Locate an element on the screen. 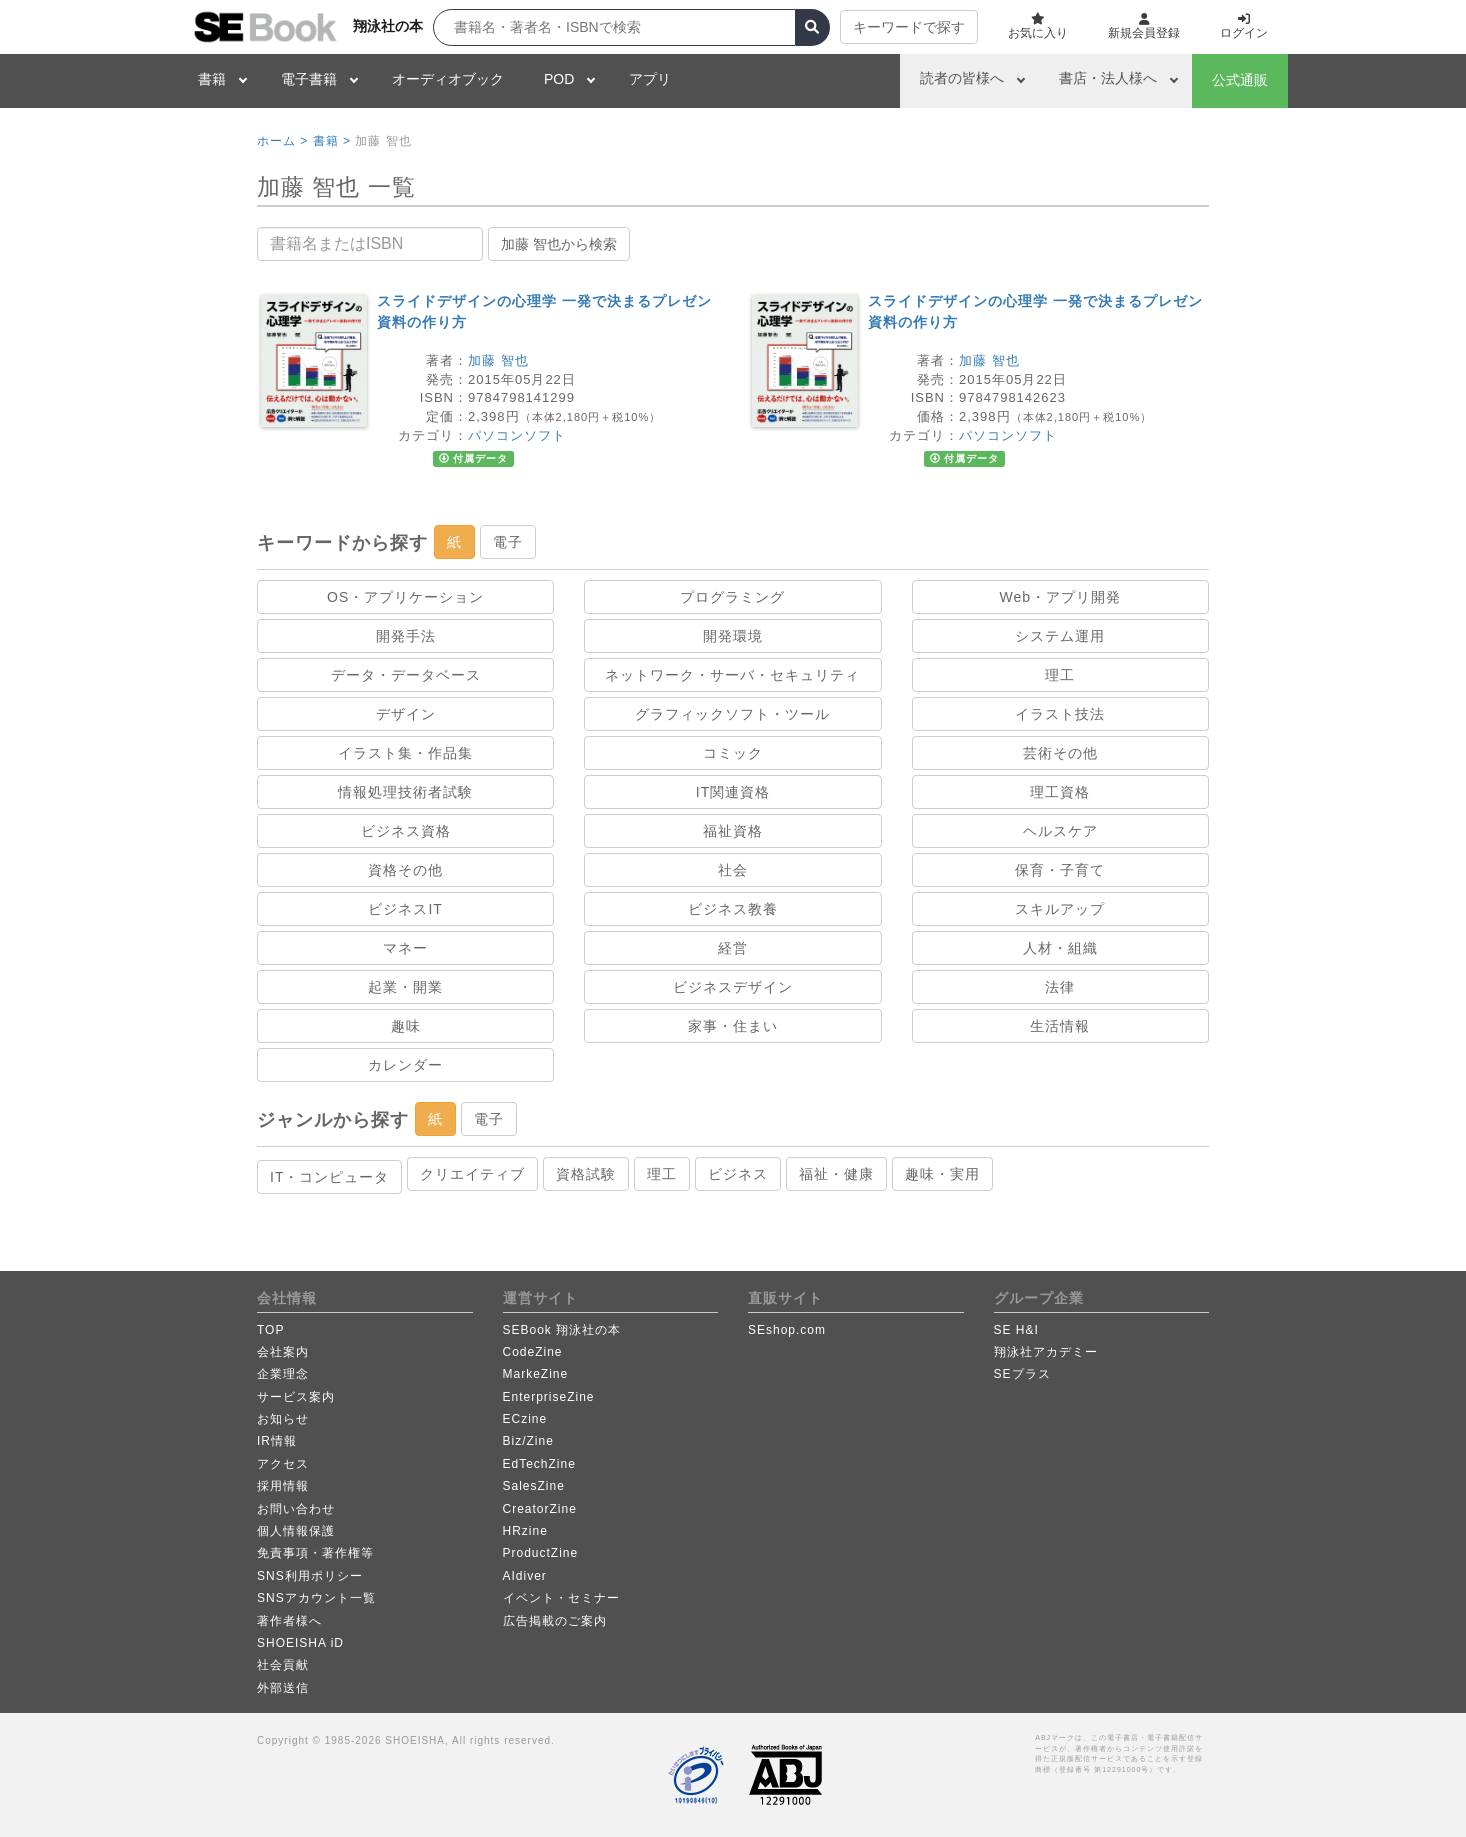 This screenshot has height=1837, width=1466. 法律 is located at coordinates (1060, 987).